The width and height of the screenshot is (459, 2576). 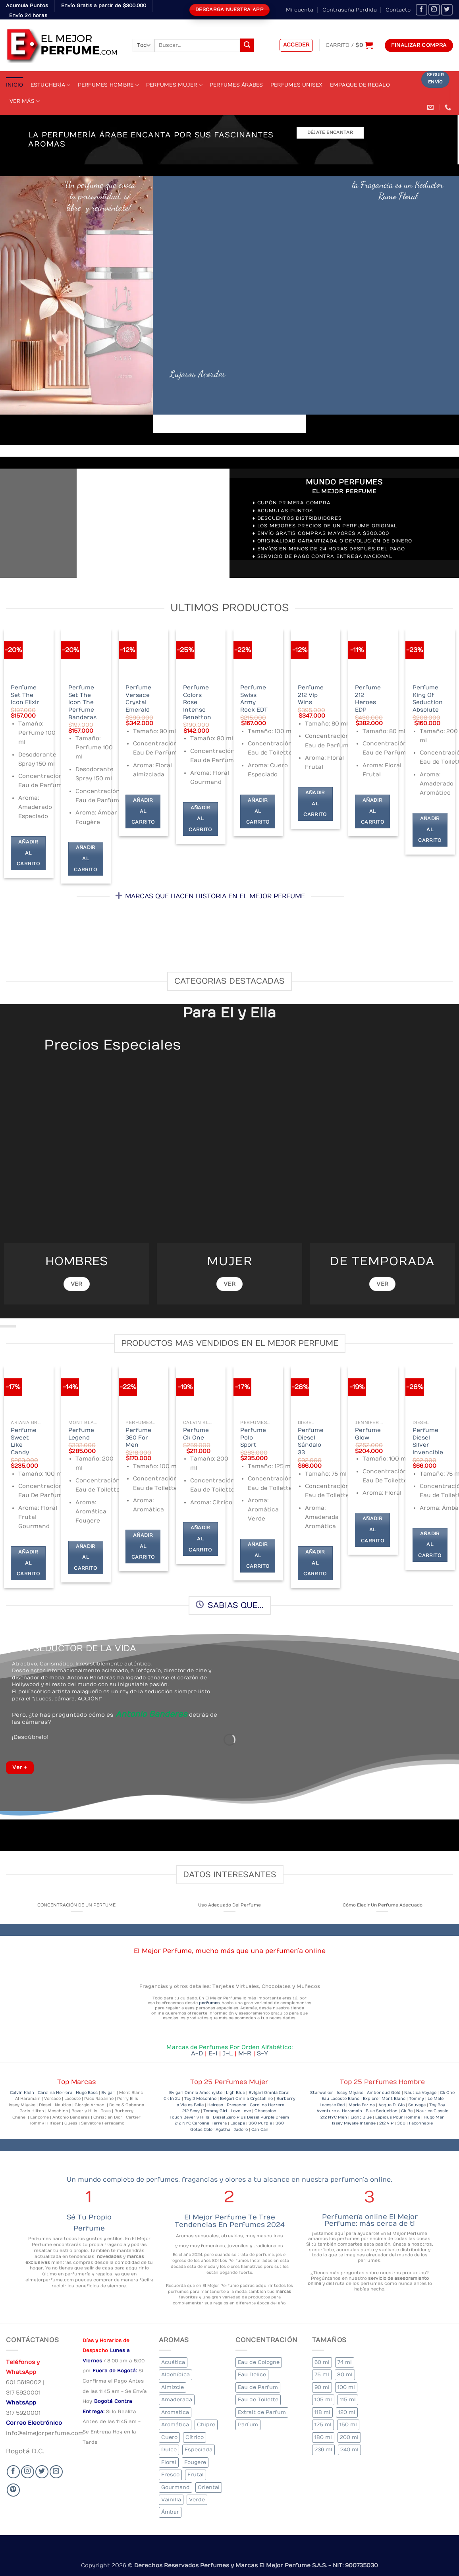 What do you see at coordinates (398, 10) in the screenshot?
I see `Contacto` at bounding box center [398, 10].